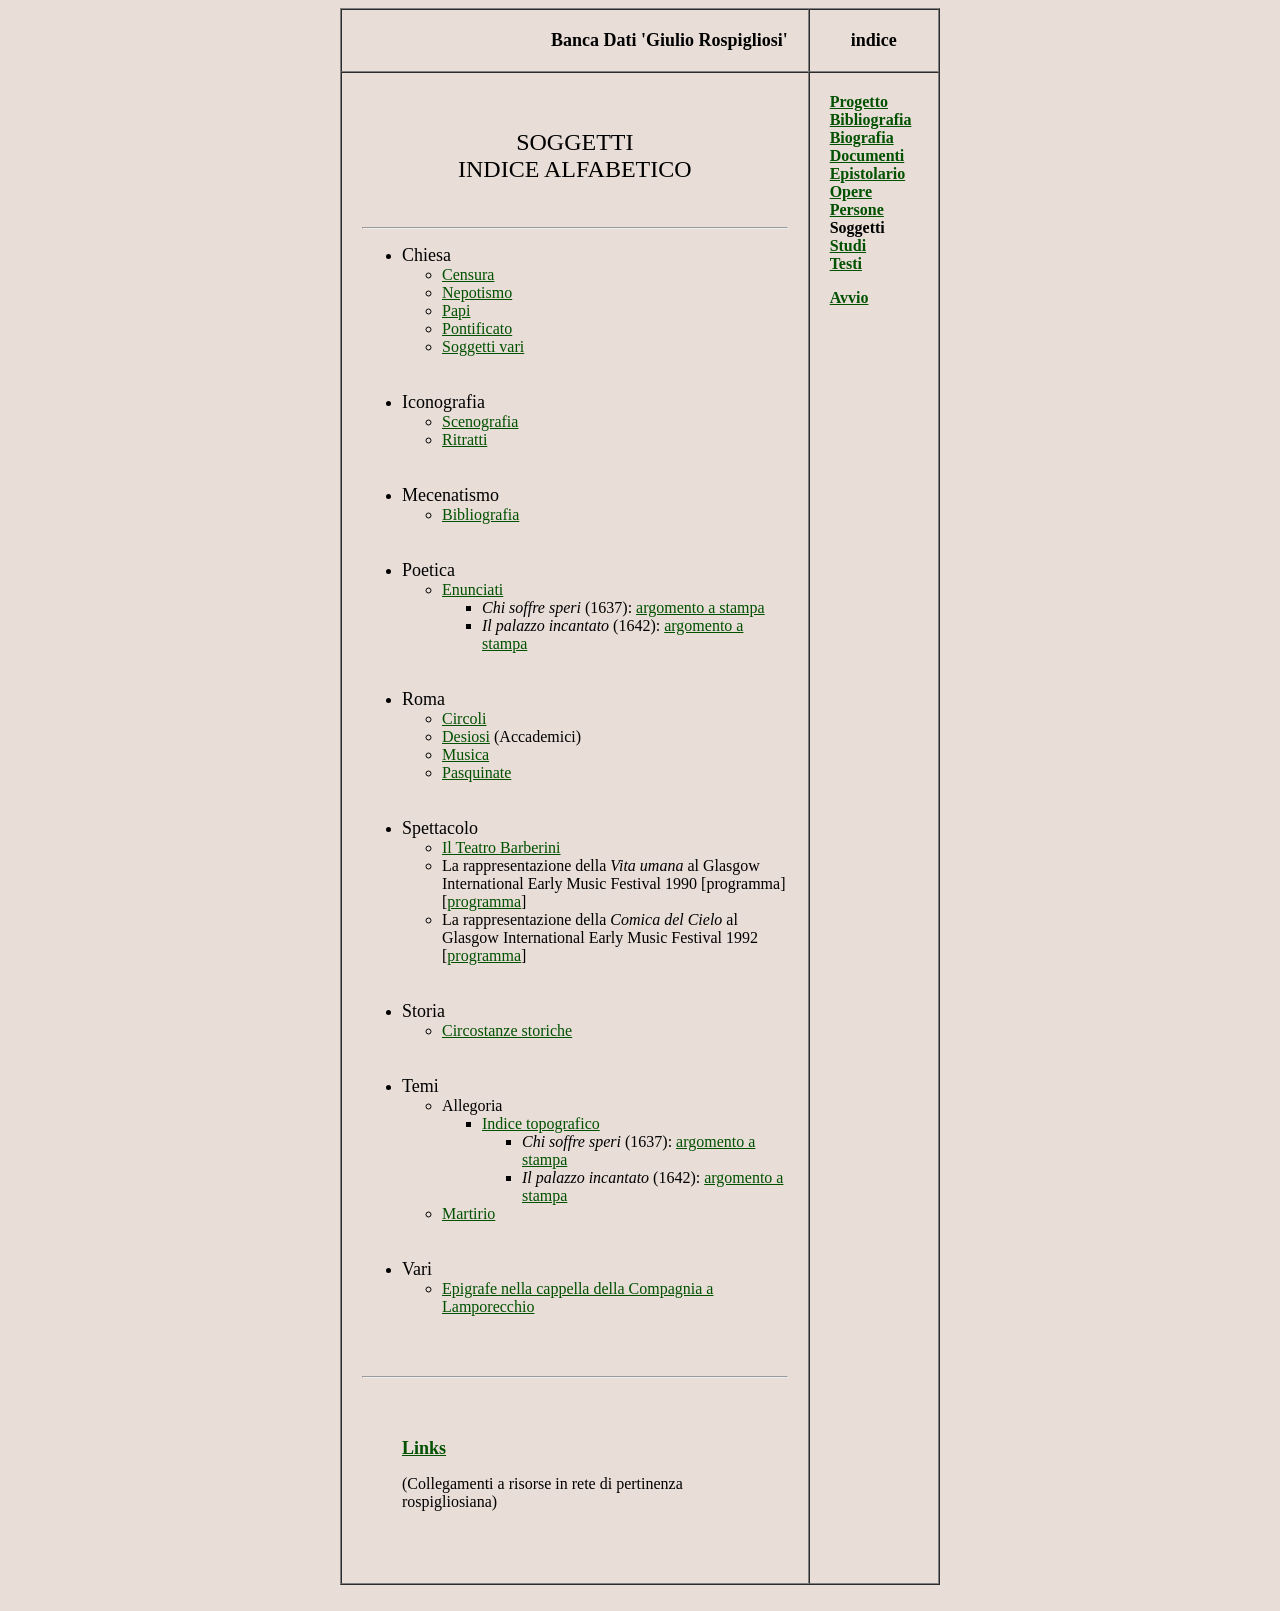 This screenshot has width=1280, height=1611. I want to click on Desiosi, so click(466, 736).